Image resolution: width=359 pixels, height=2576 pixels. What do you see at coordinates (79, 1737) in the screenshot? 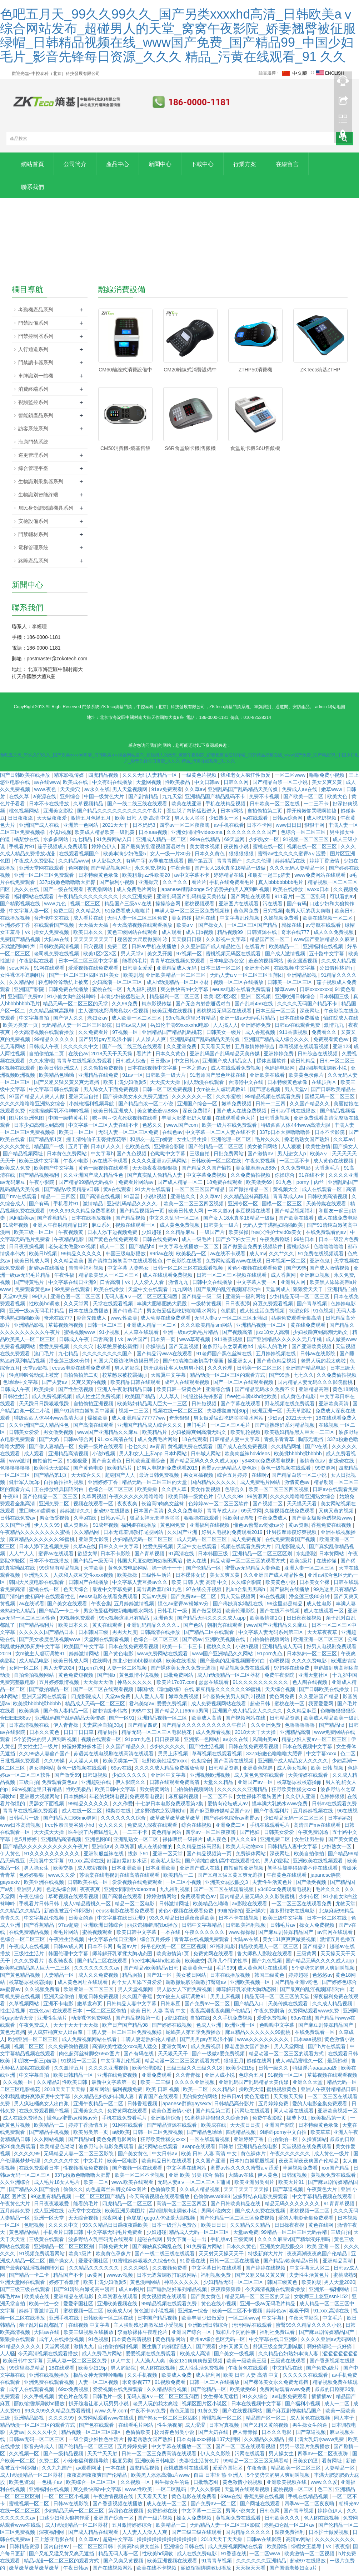
I see `日日干日日草` at bounding box center [79, 1737].